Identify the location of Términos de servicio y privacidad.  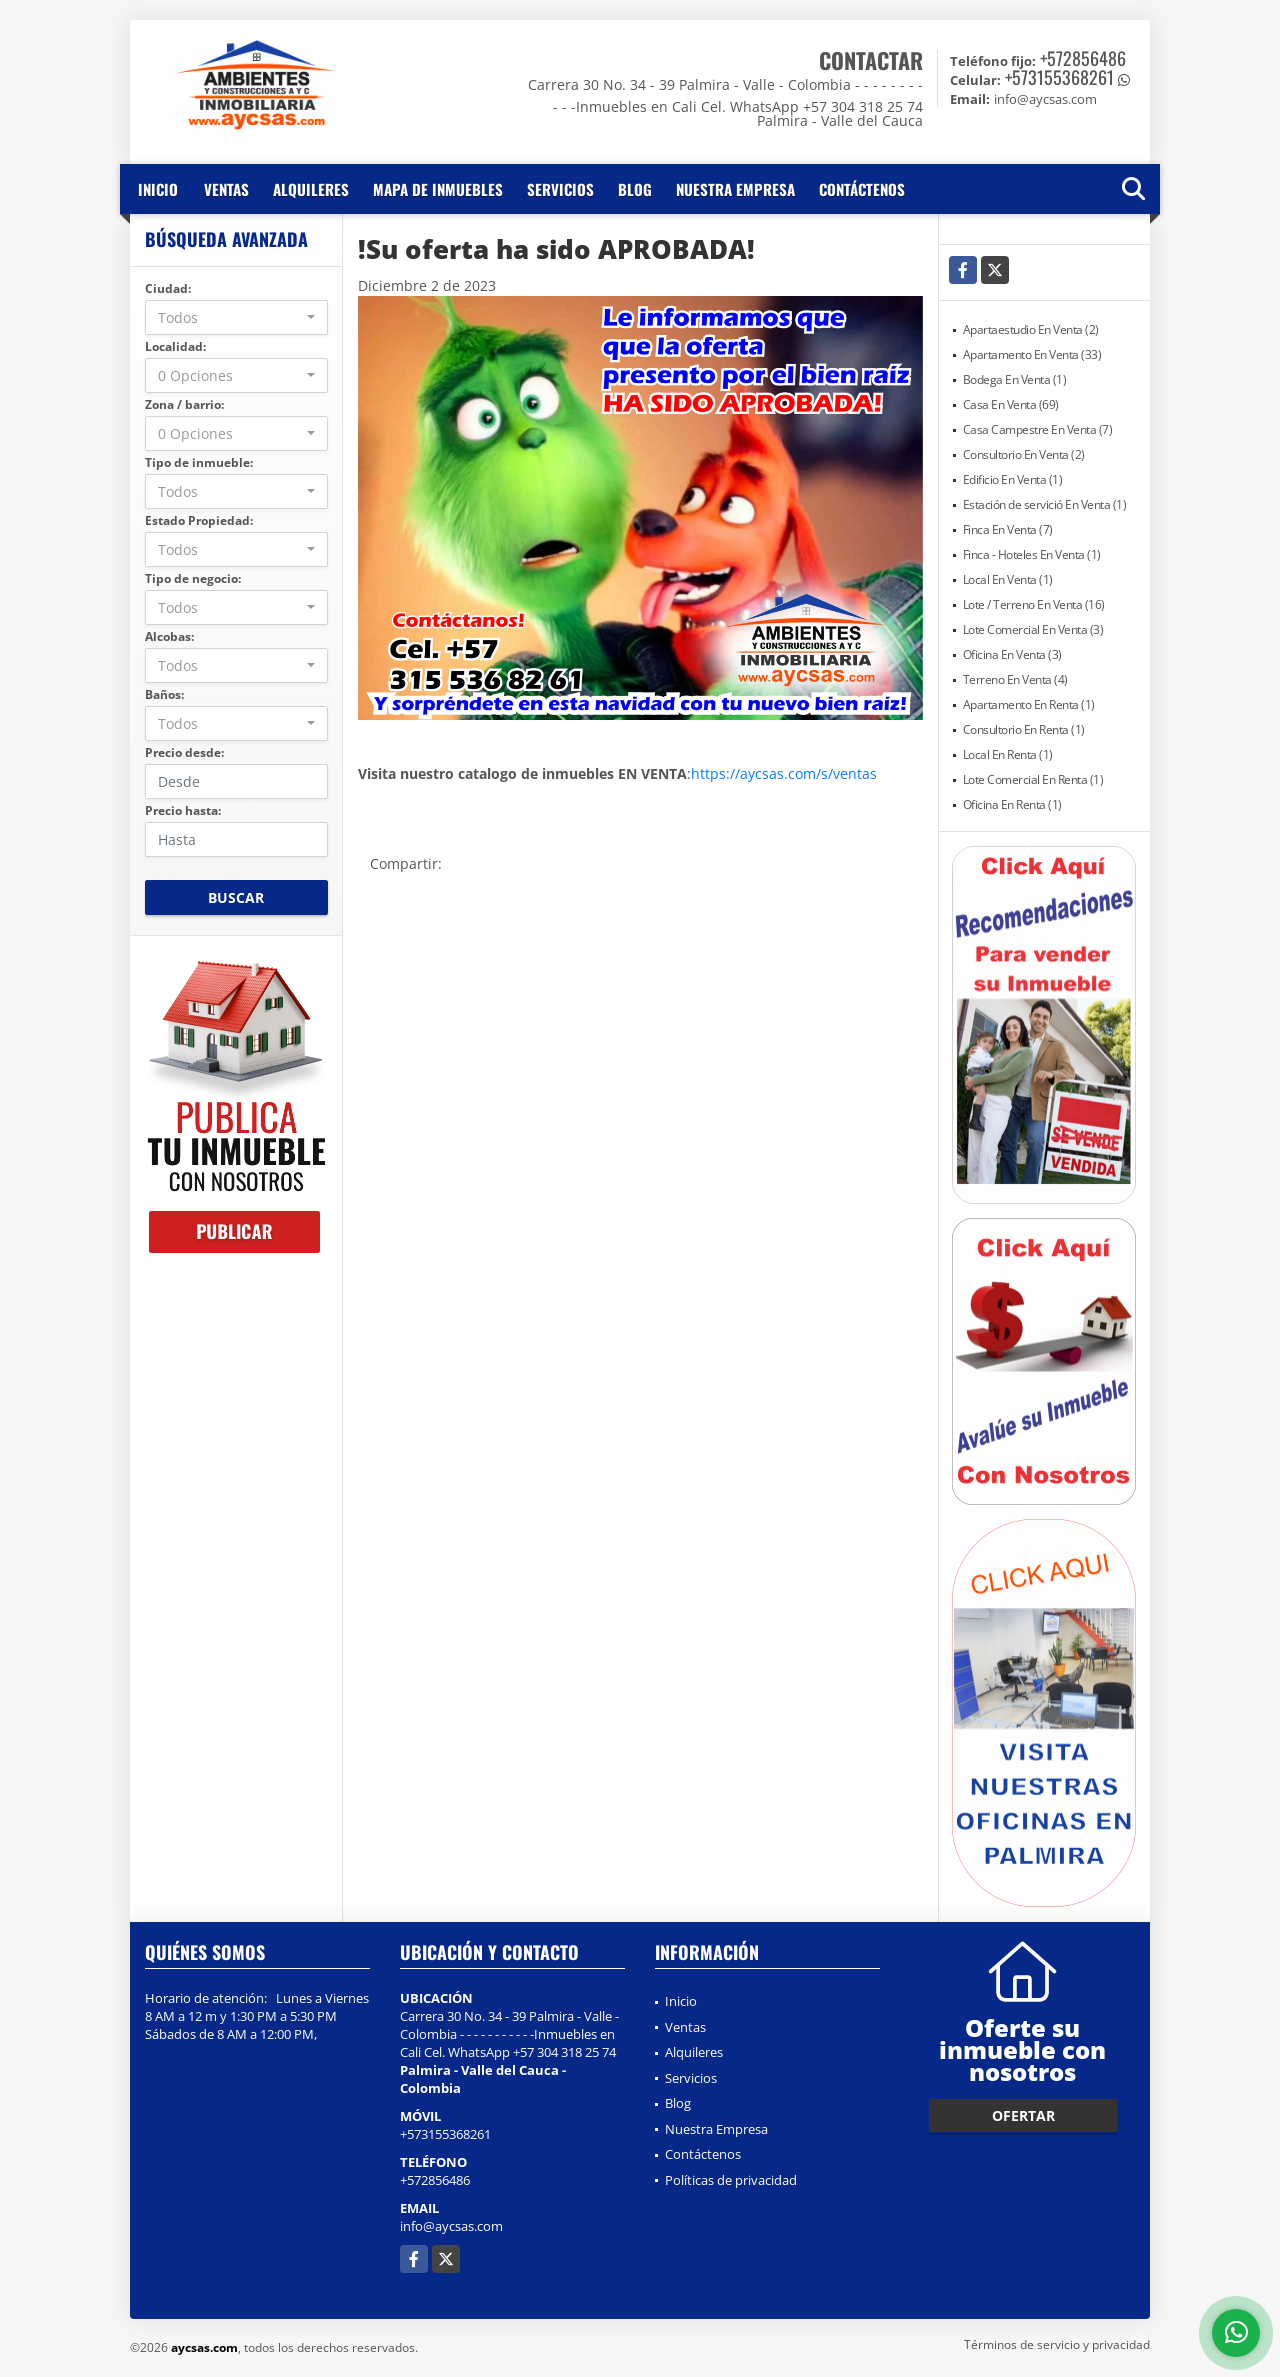
(1057, 2344).